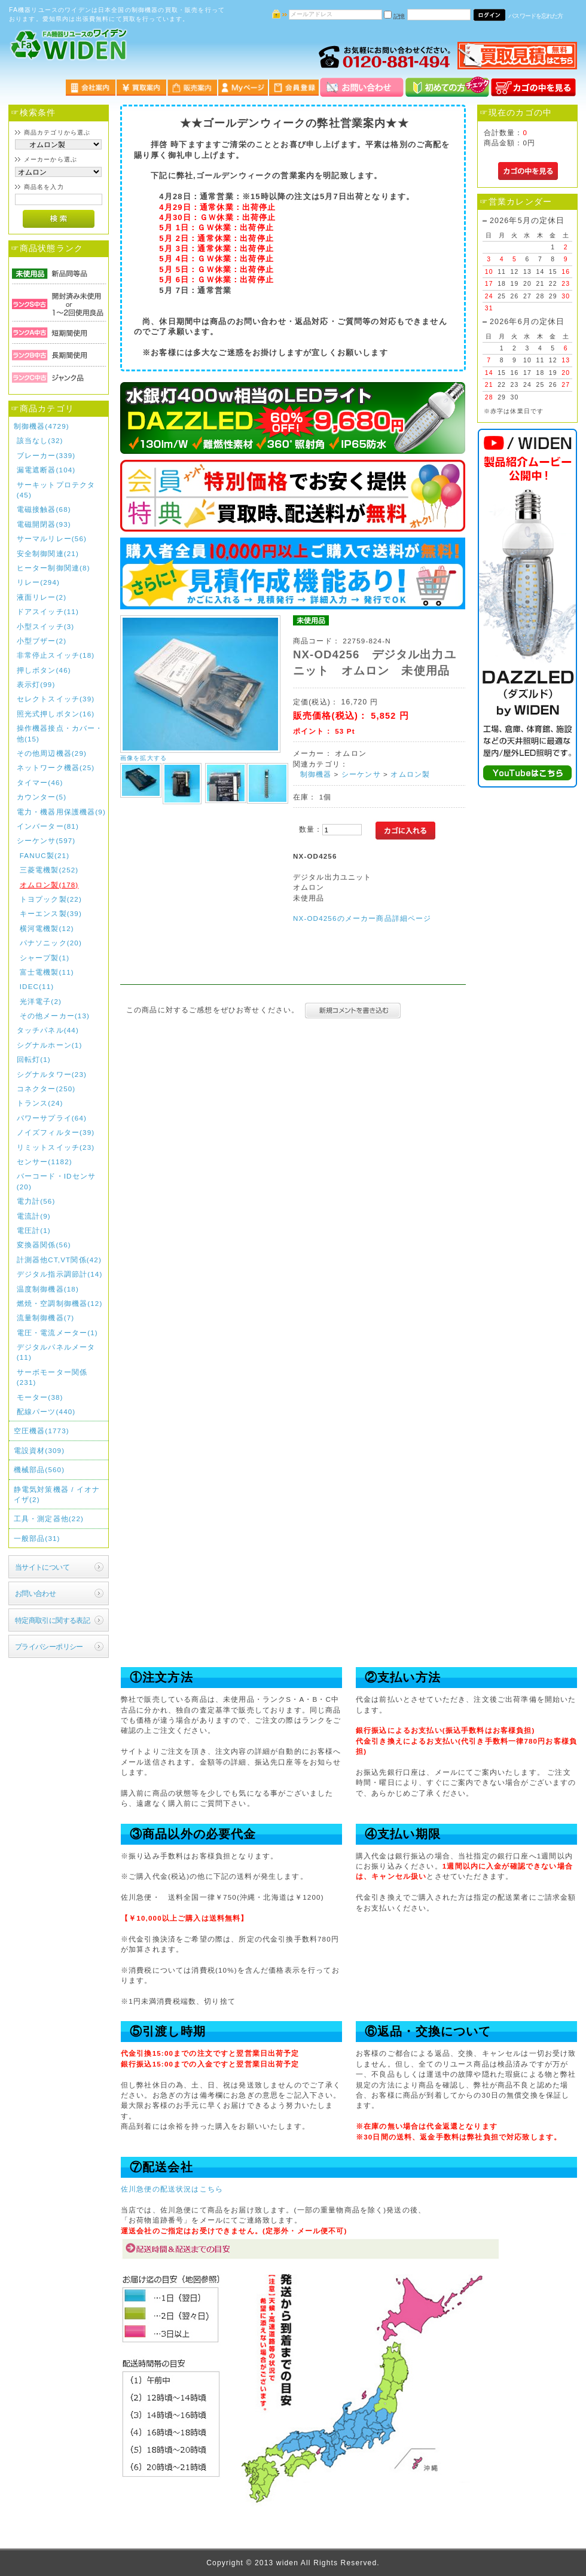 This screenshot has height=2576, width=586. I want to click on 回転灯(1), so click(34, 1059).